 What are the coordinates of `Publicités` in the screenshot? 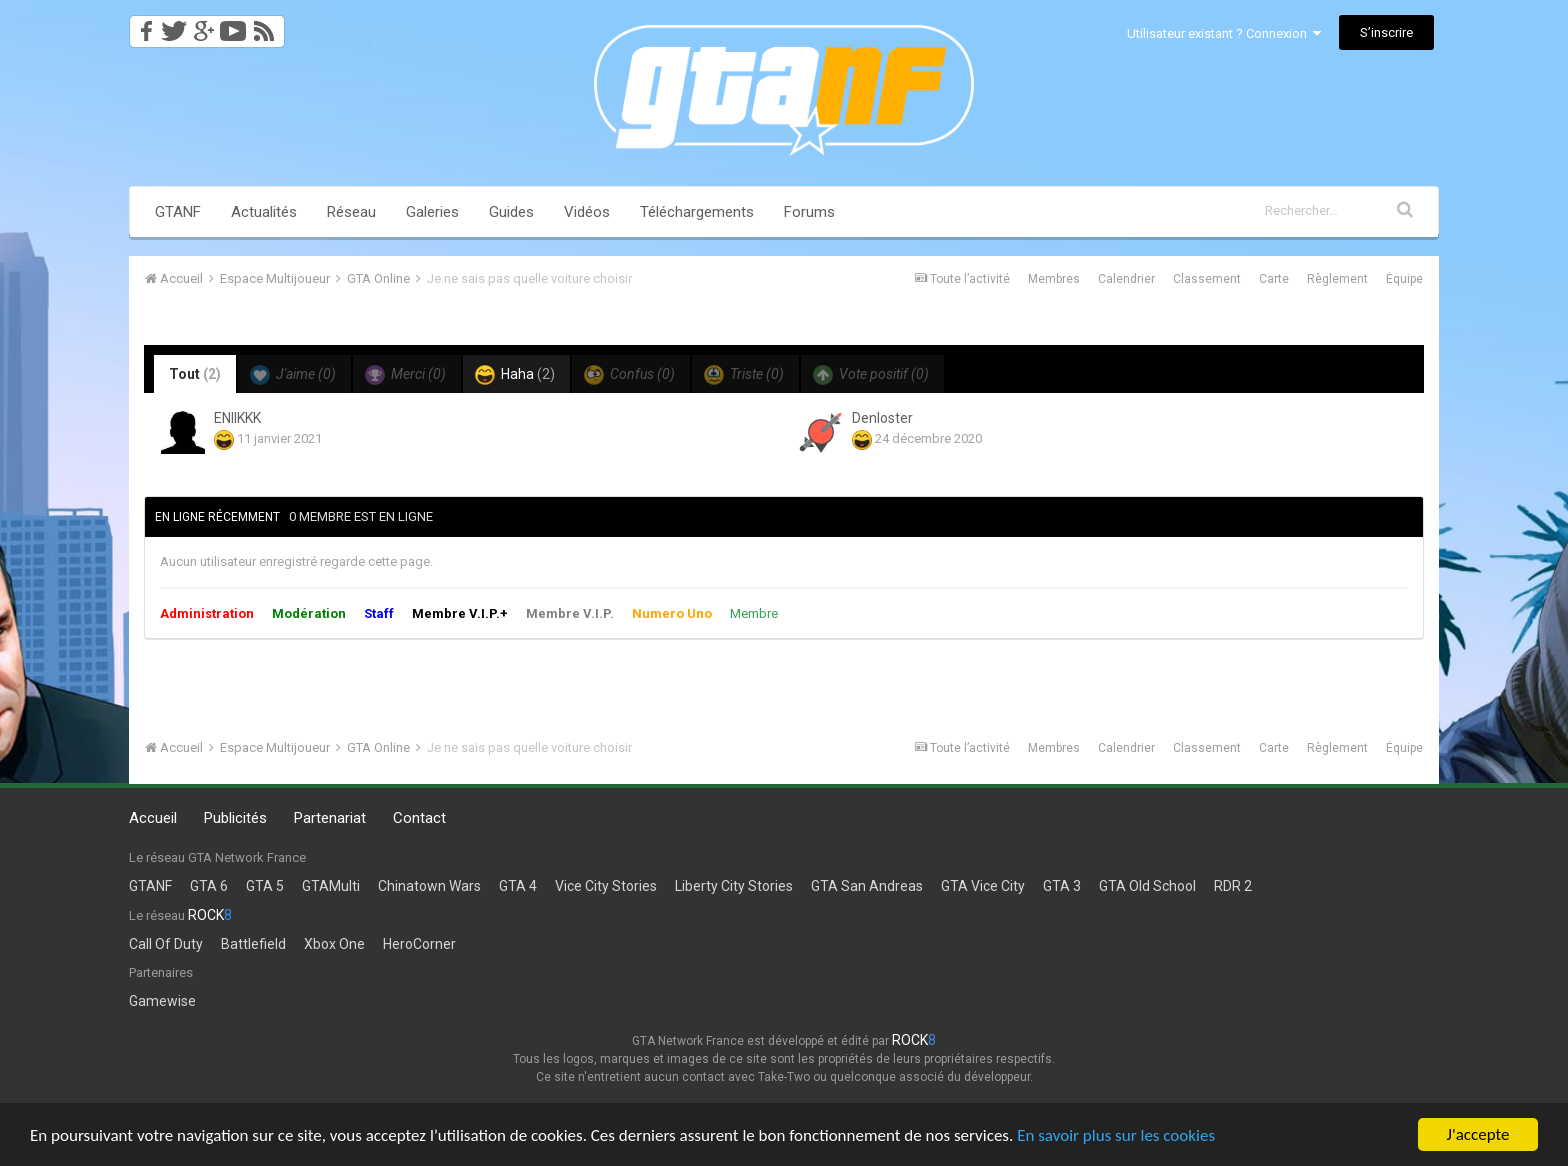 It's located at (235, 818).